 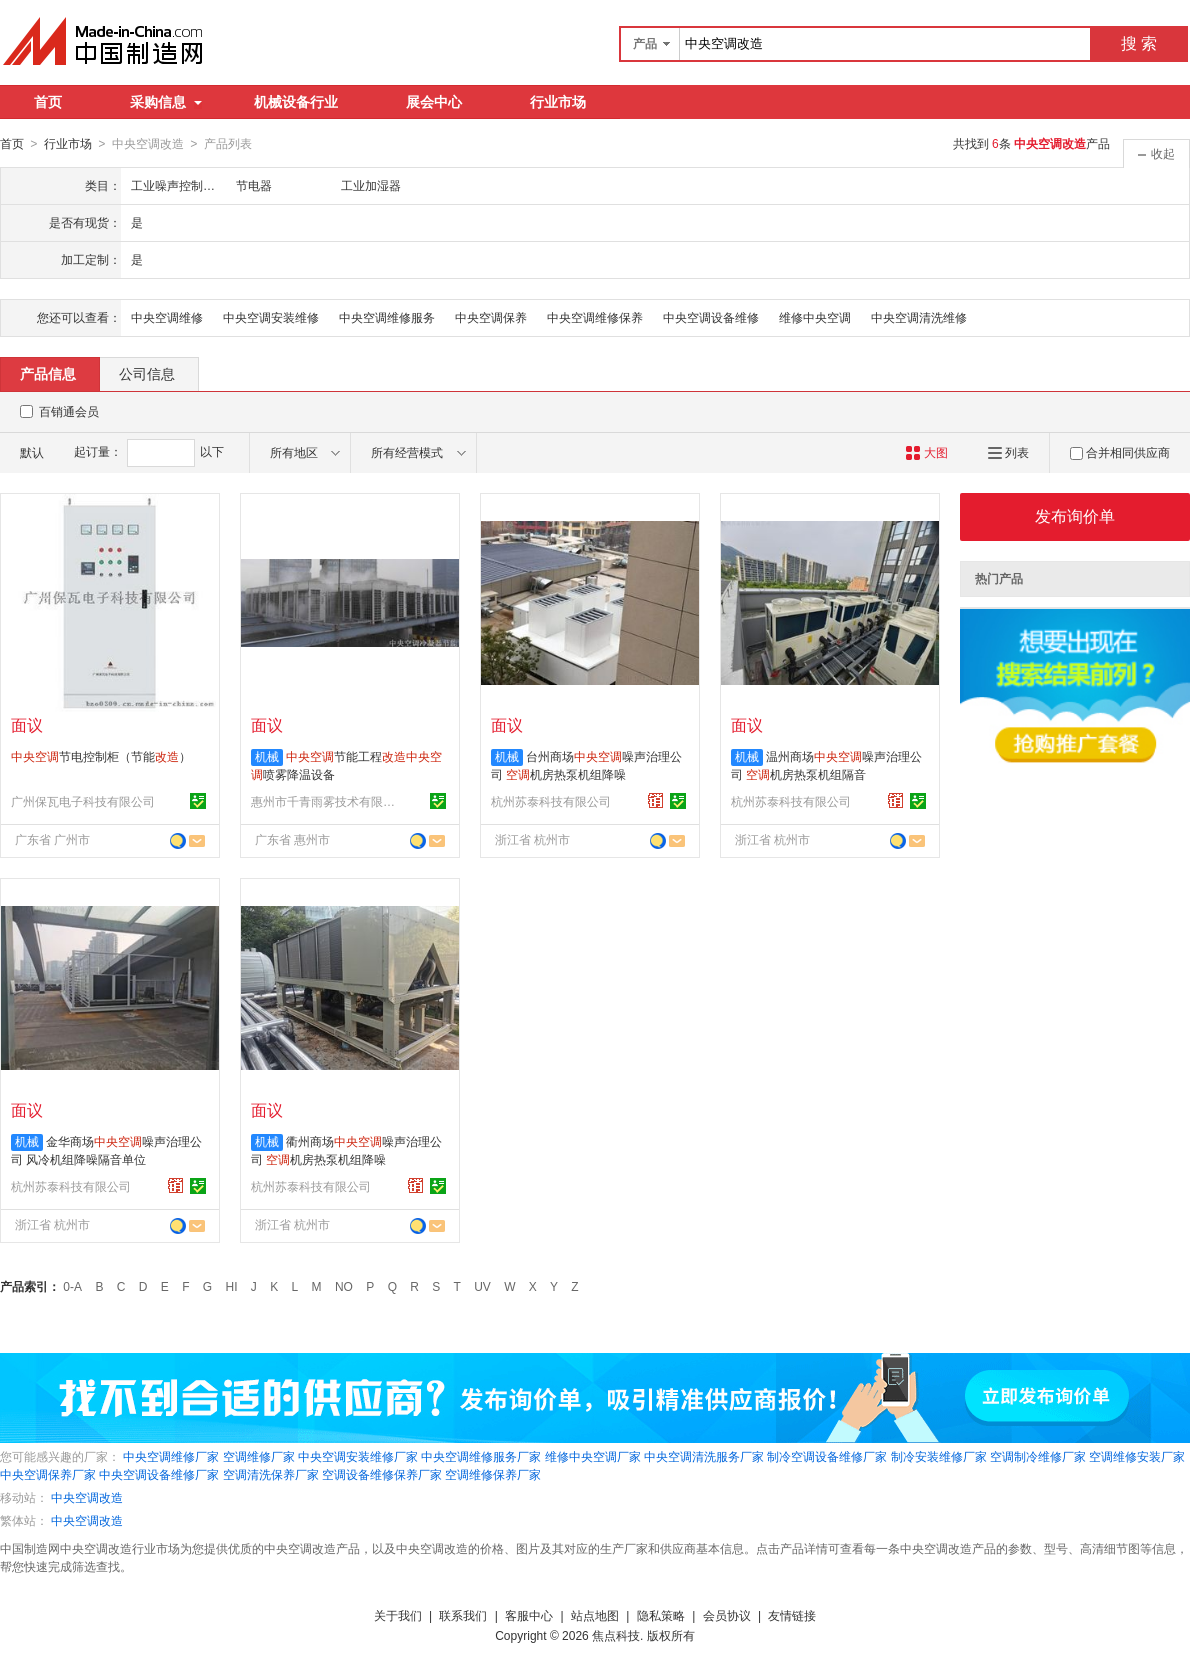 I want to click on 制冷安装维修厂家, so click(x=939, y=1456).